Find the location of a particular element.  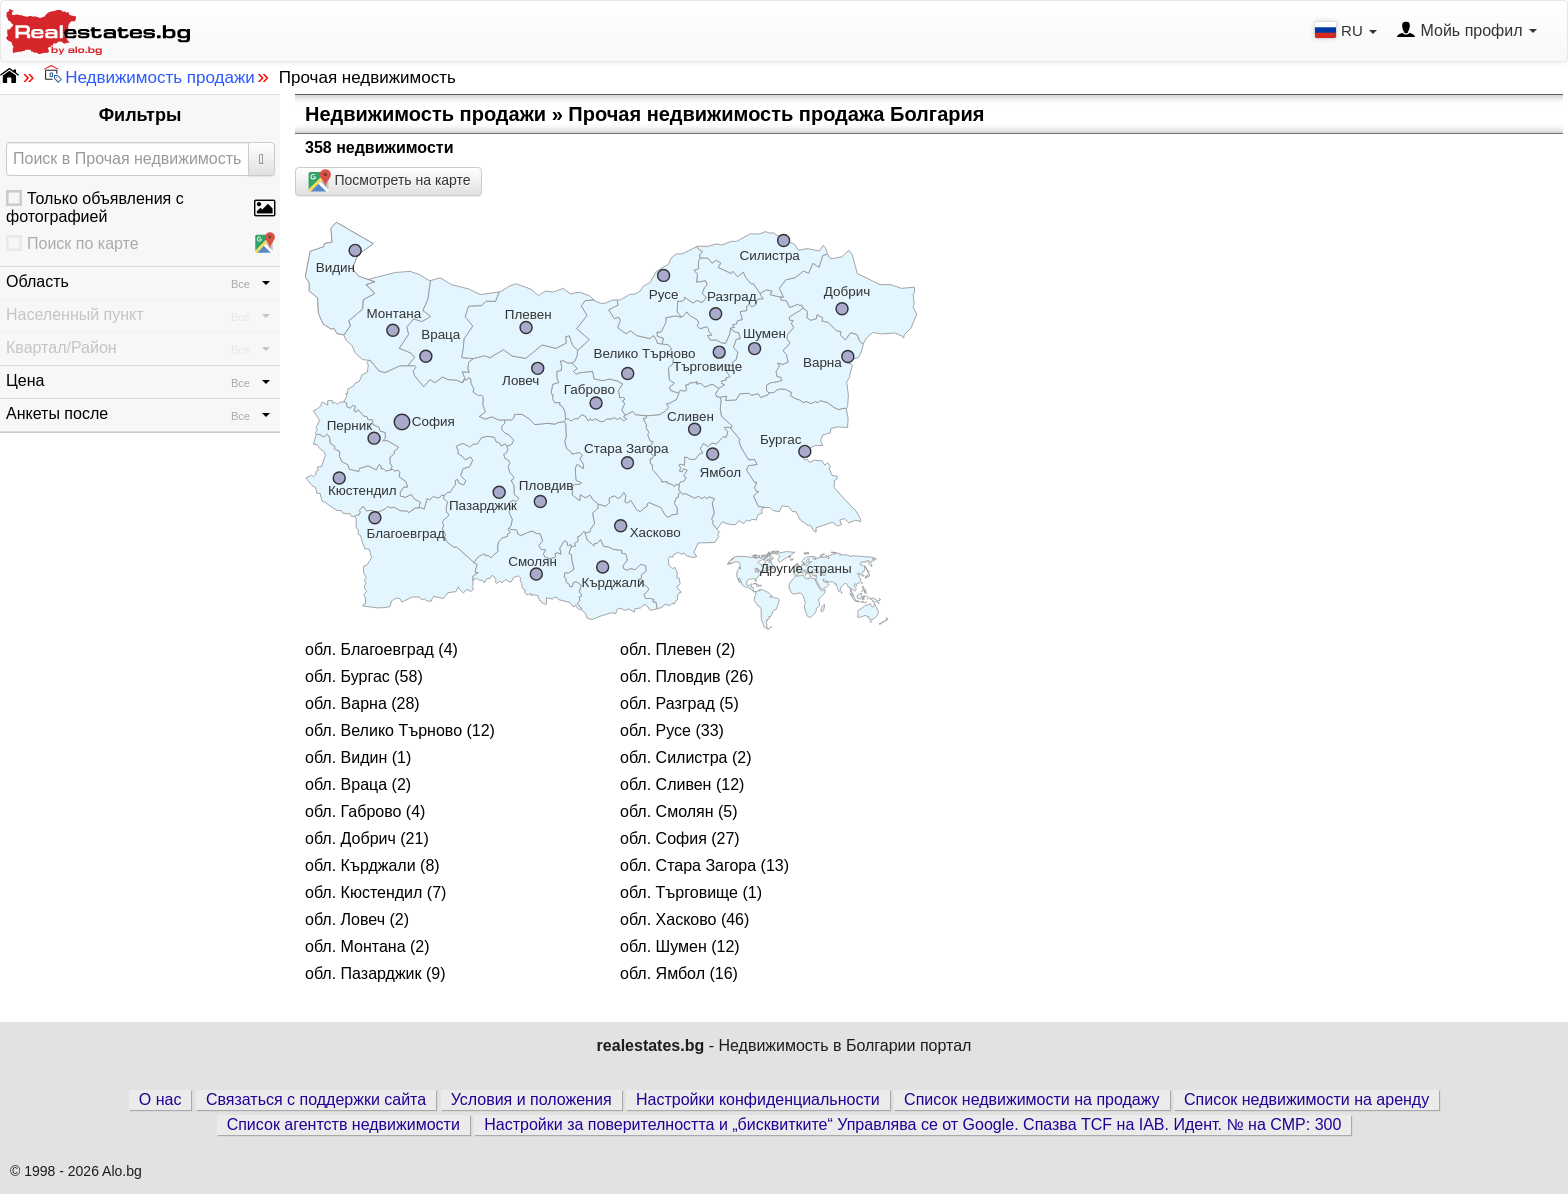

обл. Плевен is located at coordinates (665, 649).